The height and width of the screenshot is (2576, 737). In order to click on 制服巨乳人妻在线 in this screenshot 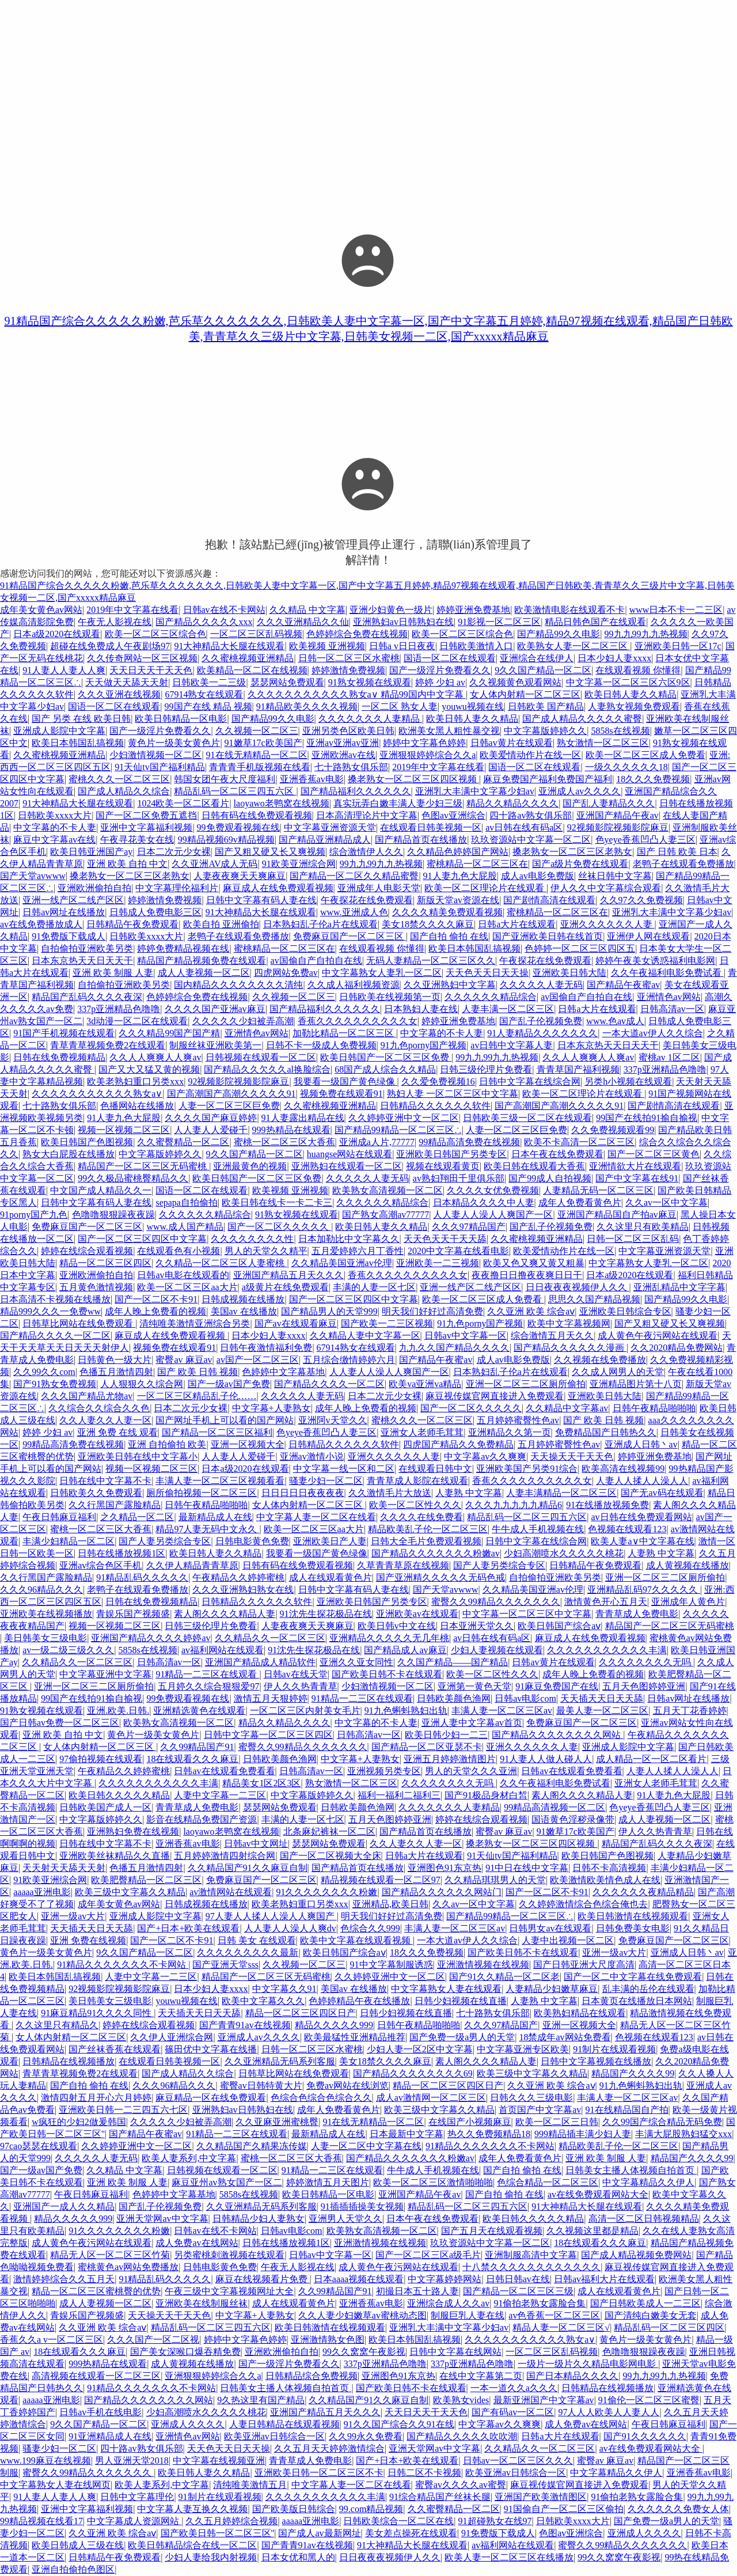, I will do `click(467, 2315)`.